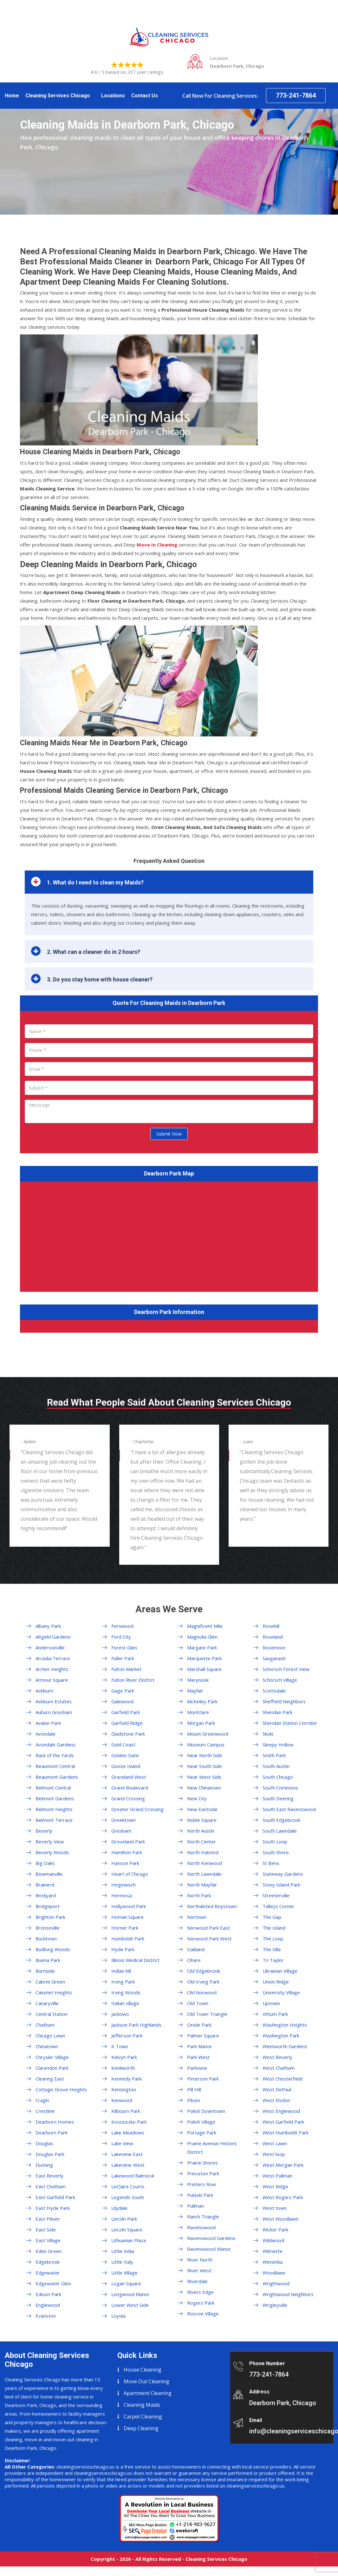 Image resolution: width=338 pixels, height=2576 pixels. What do you see at coordinates (50, 1981) in the screenshot?
I see `Cabrini Green` at bounding box center [50, 1981].